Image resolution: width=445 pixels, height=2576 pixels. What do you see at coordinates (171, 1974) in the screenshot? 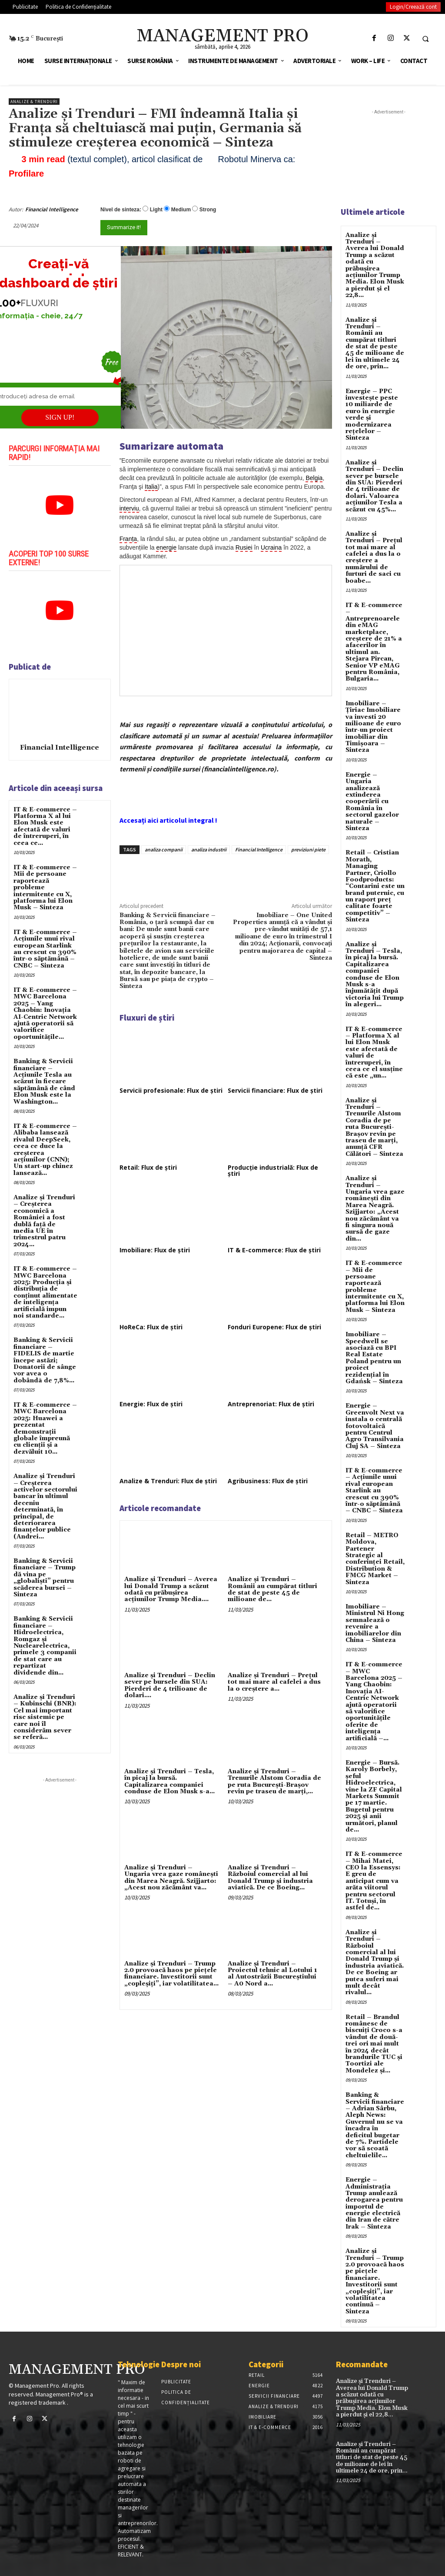
I see `Analize și Trenduri – Trump 2.0 provoacă haos pe pieţele financiare. Investitorii sunt „copleşiţi”, iar volatilitatea...` at bounding box center [171, 1974].